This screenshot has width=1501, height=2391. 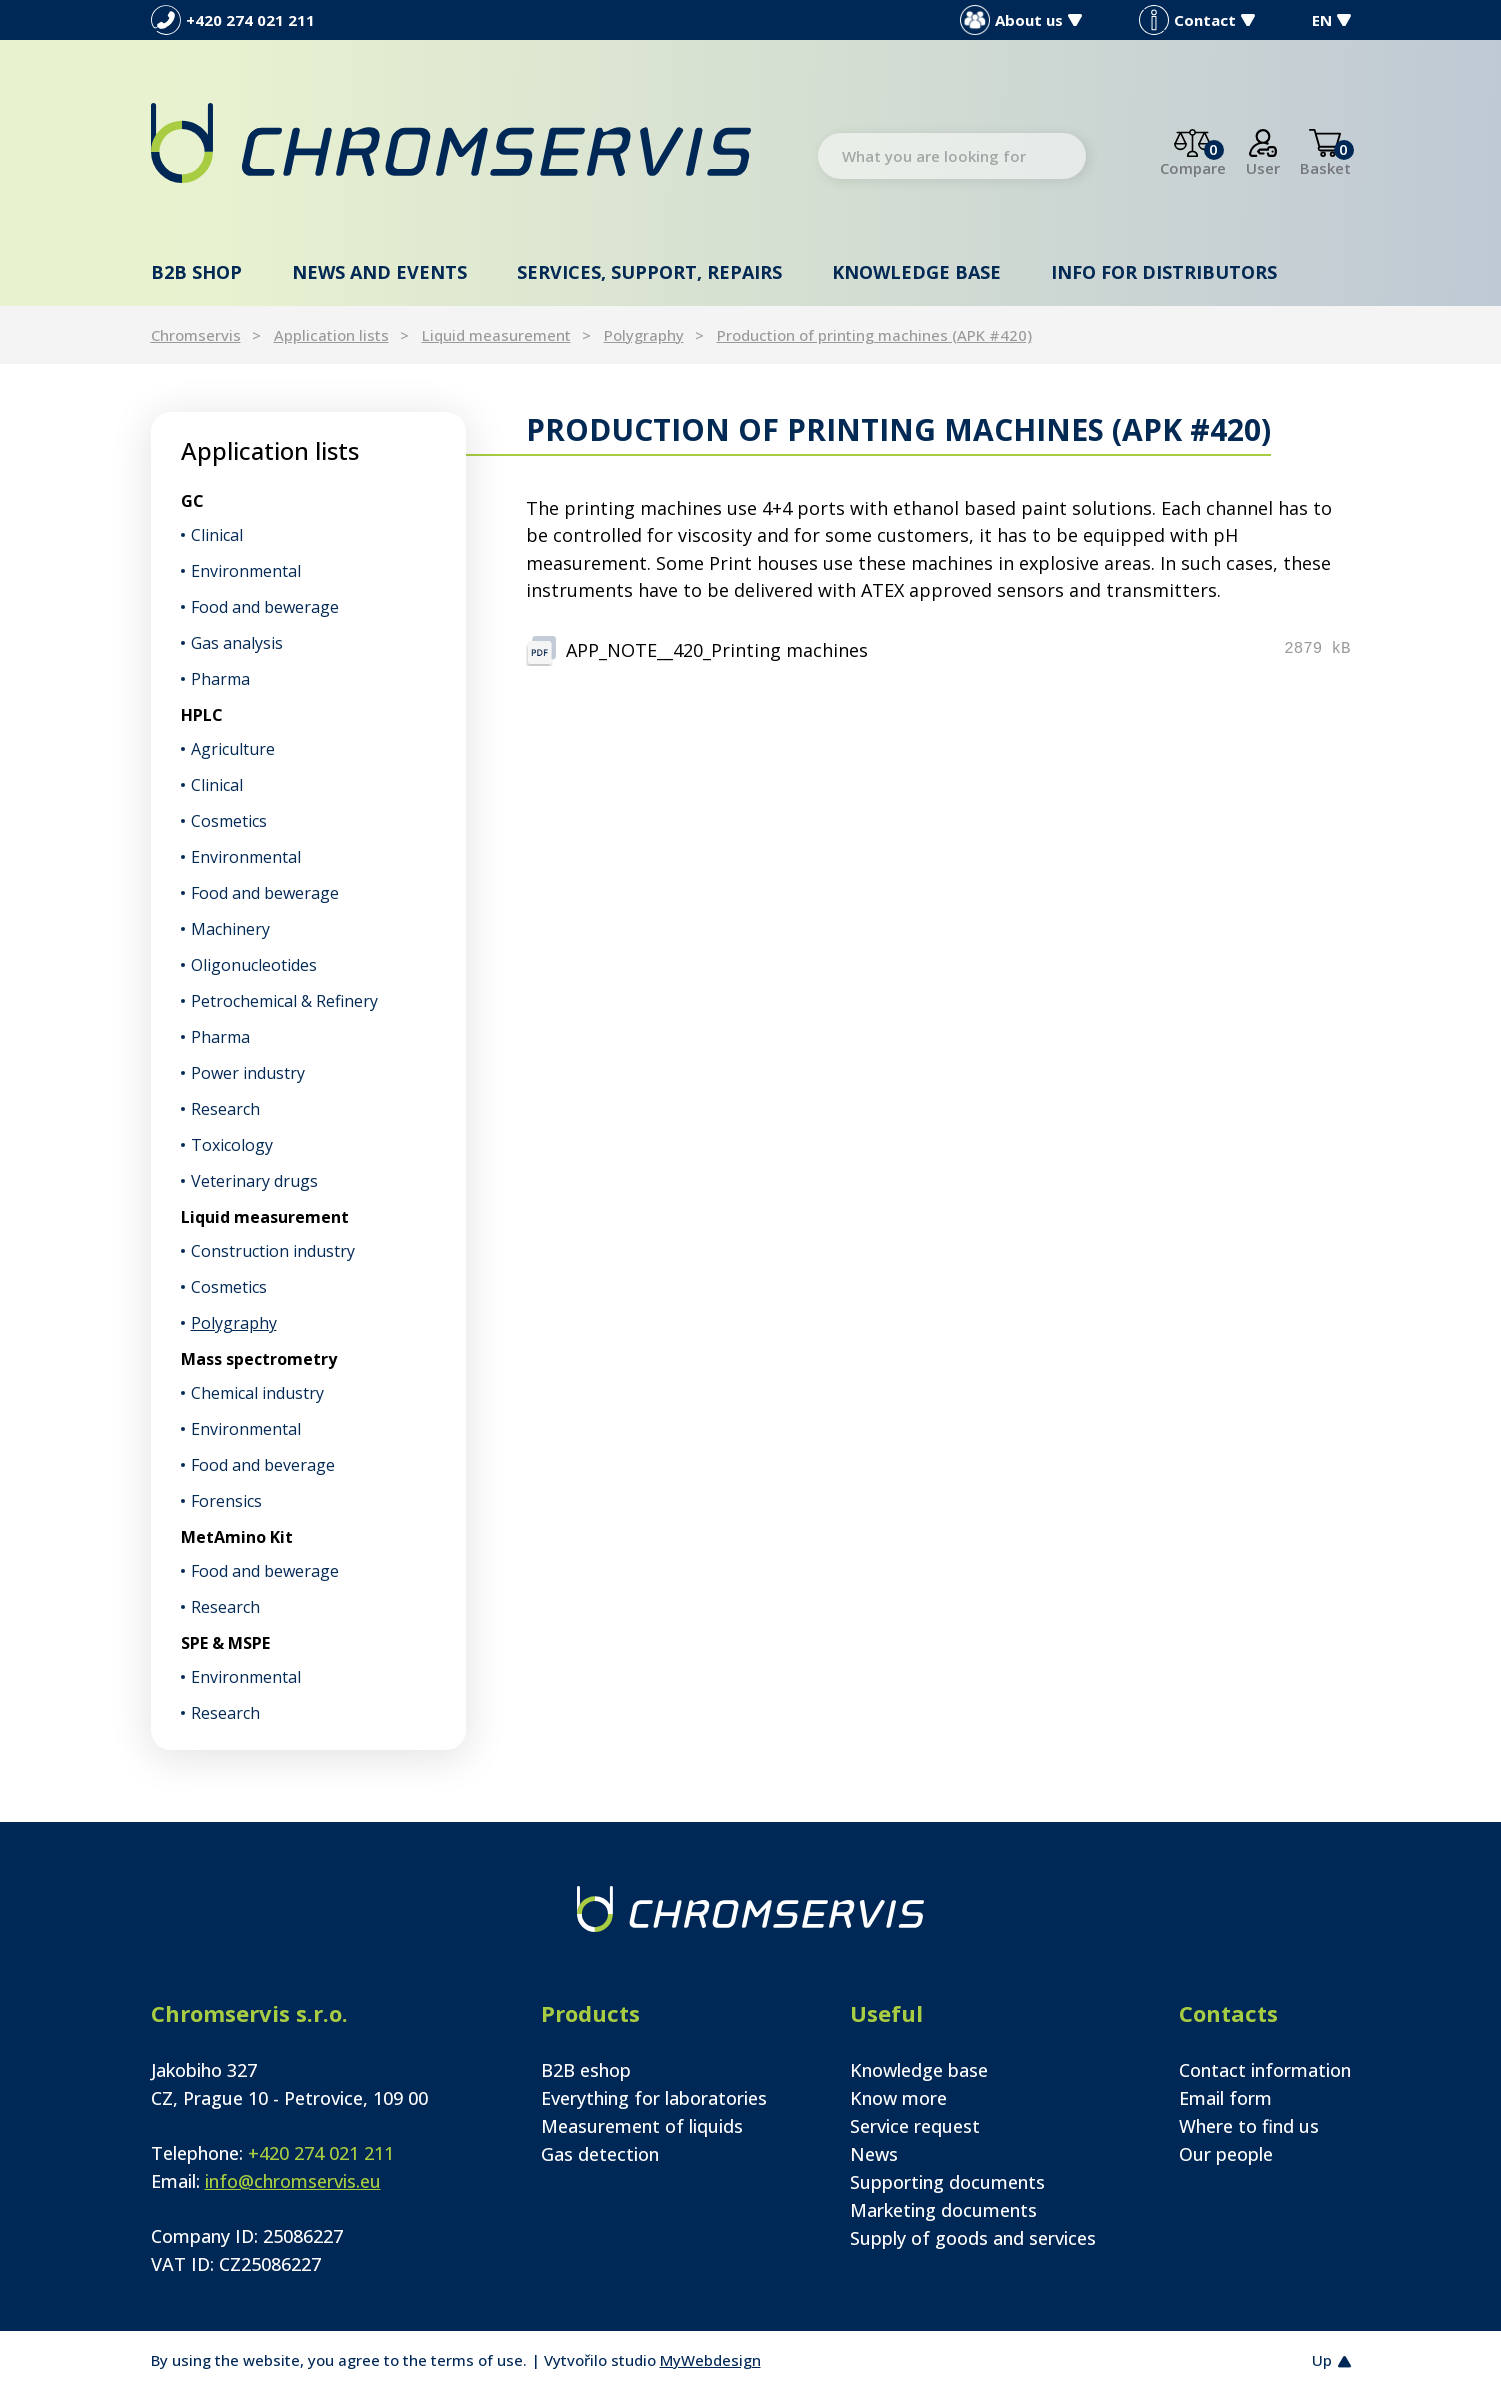 What do you see at coordinates (237, 1537) in the screenshot?
I see `MetAmino Kit` at bounding box center [237, 1537].